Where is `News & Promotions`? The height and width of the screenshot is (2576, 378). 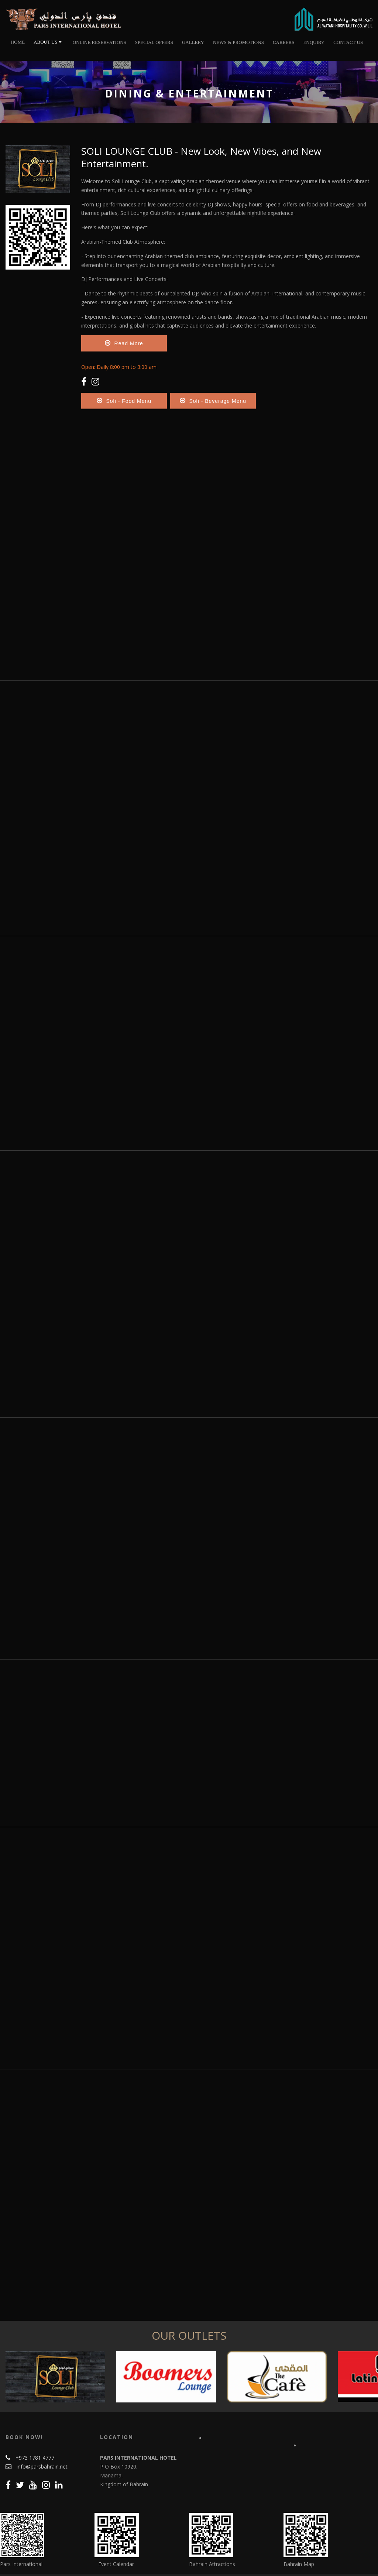 News & Promotions is located at coordinates (238, 42).